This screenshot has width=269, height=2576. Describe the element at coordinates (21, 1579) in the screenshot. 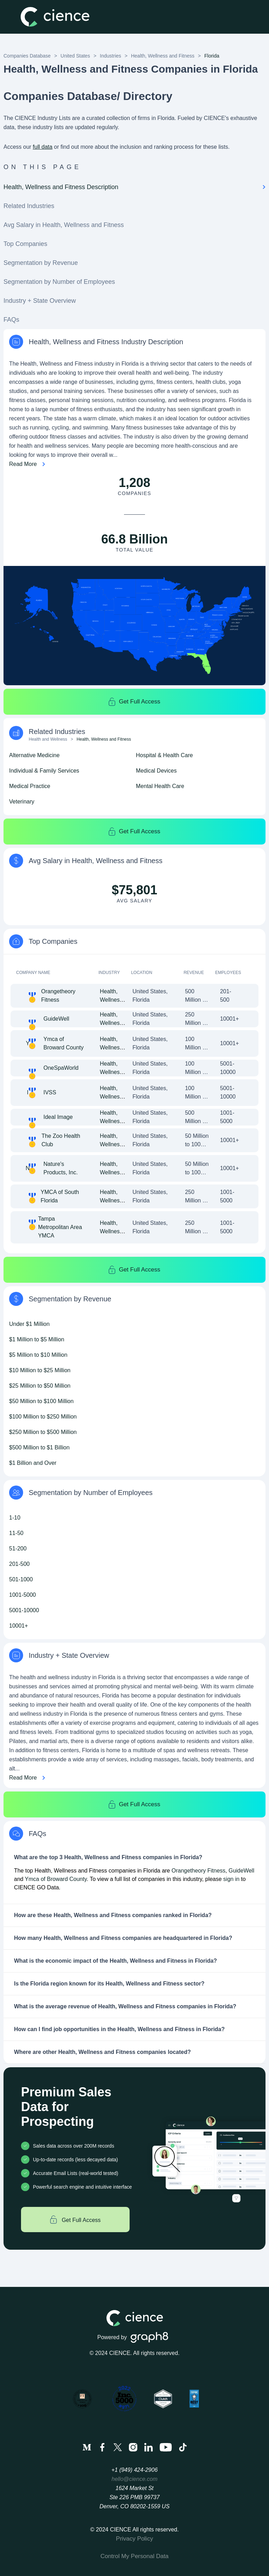

I see `501-1000` at that location.